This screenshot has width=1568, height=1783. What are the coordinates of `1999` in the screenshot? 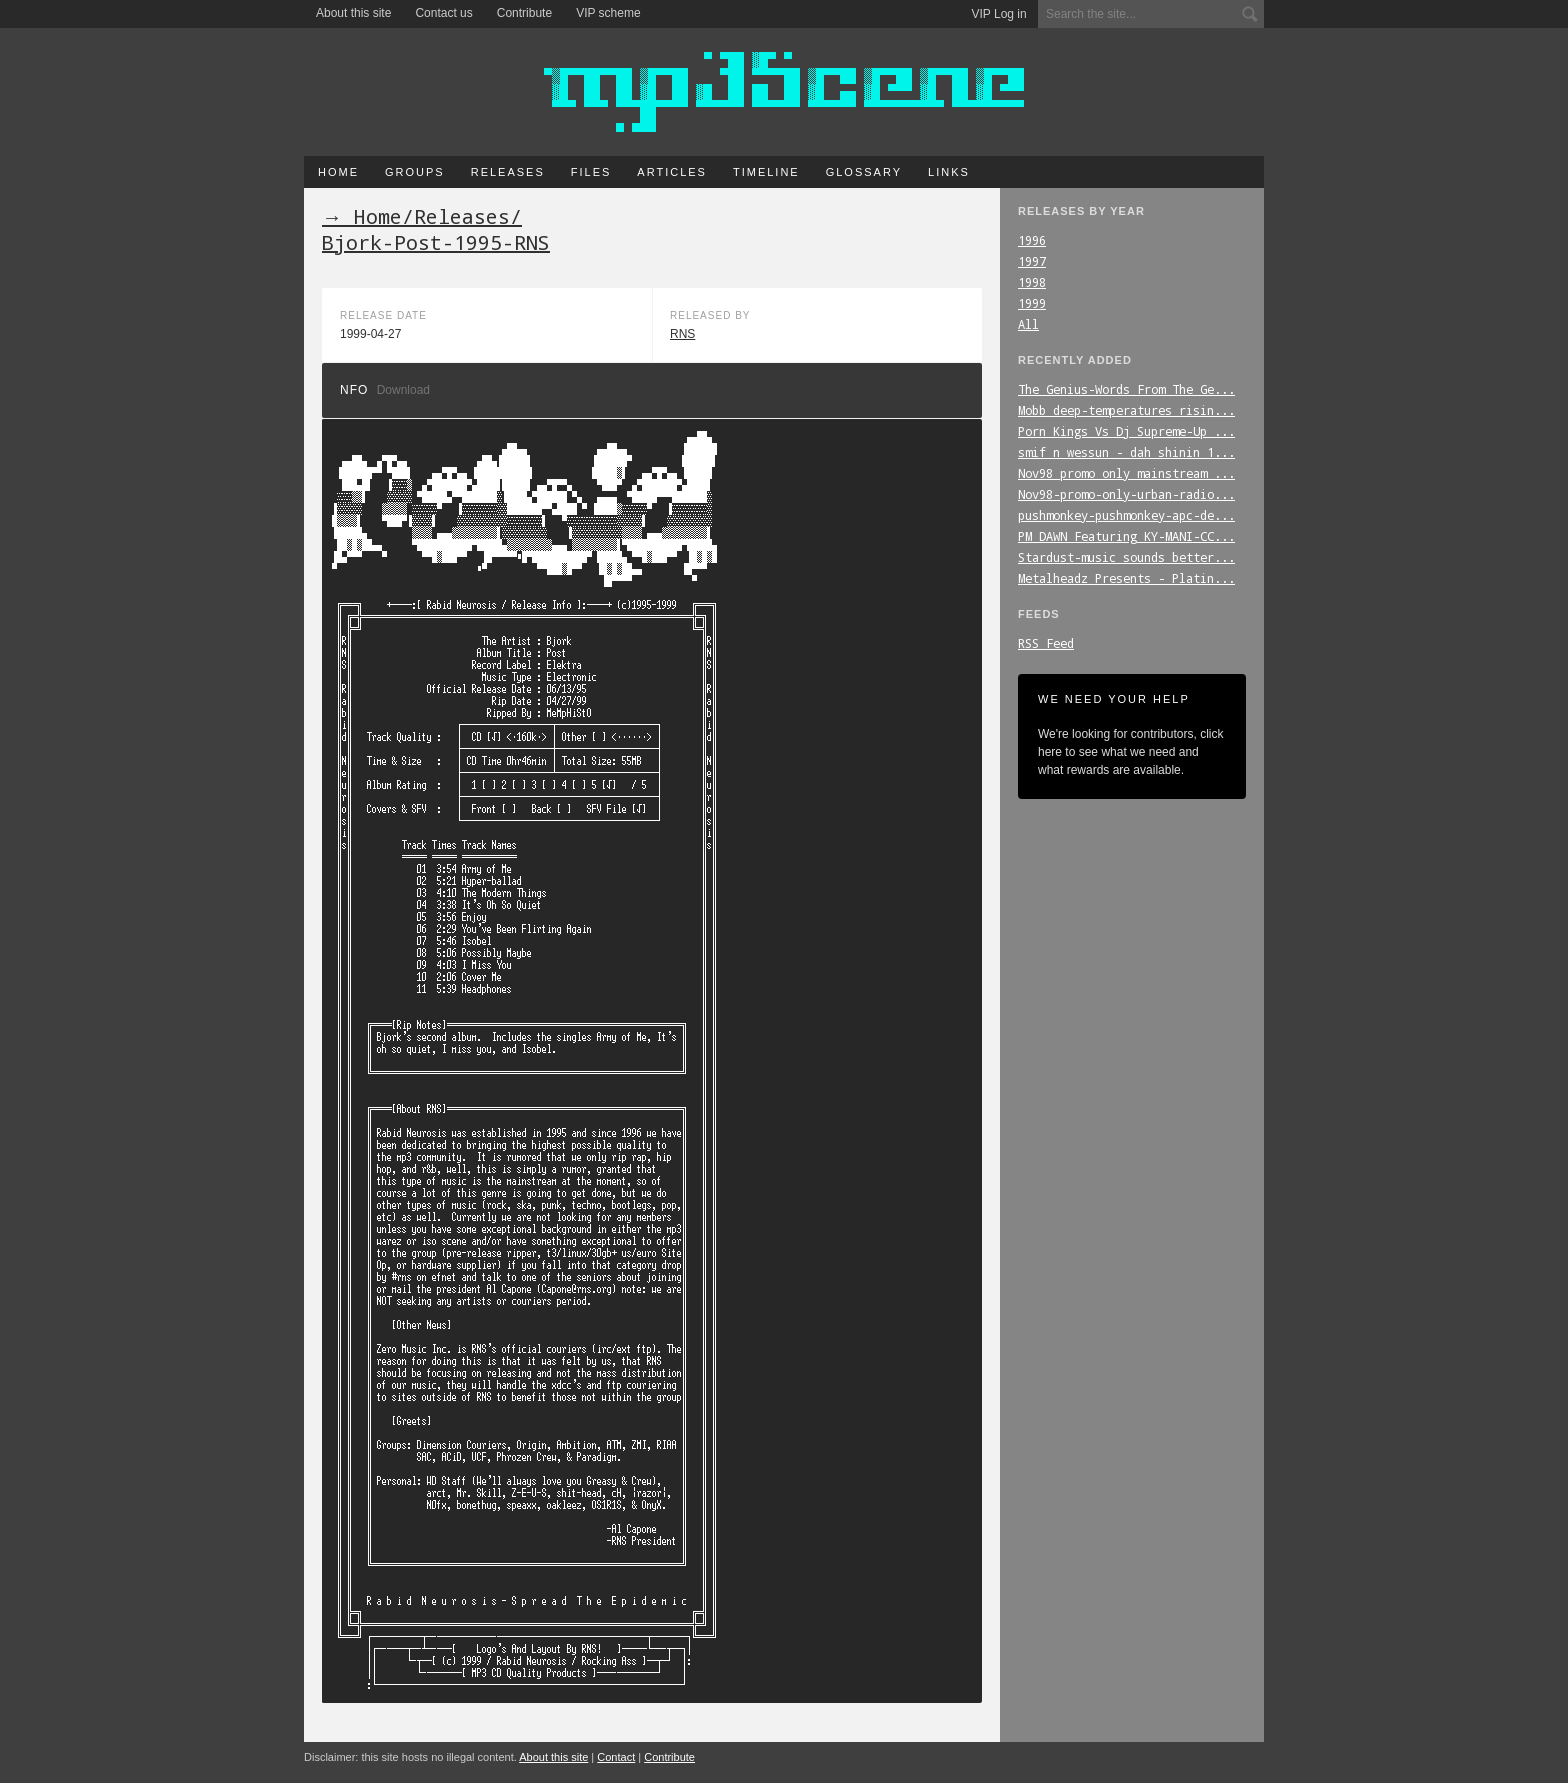 It's located at (1032, 303).